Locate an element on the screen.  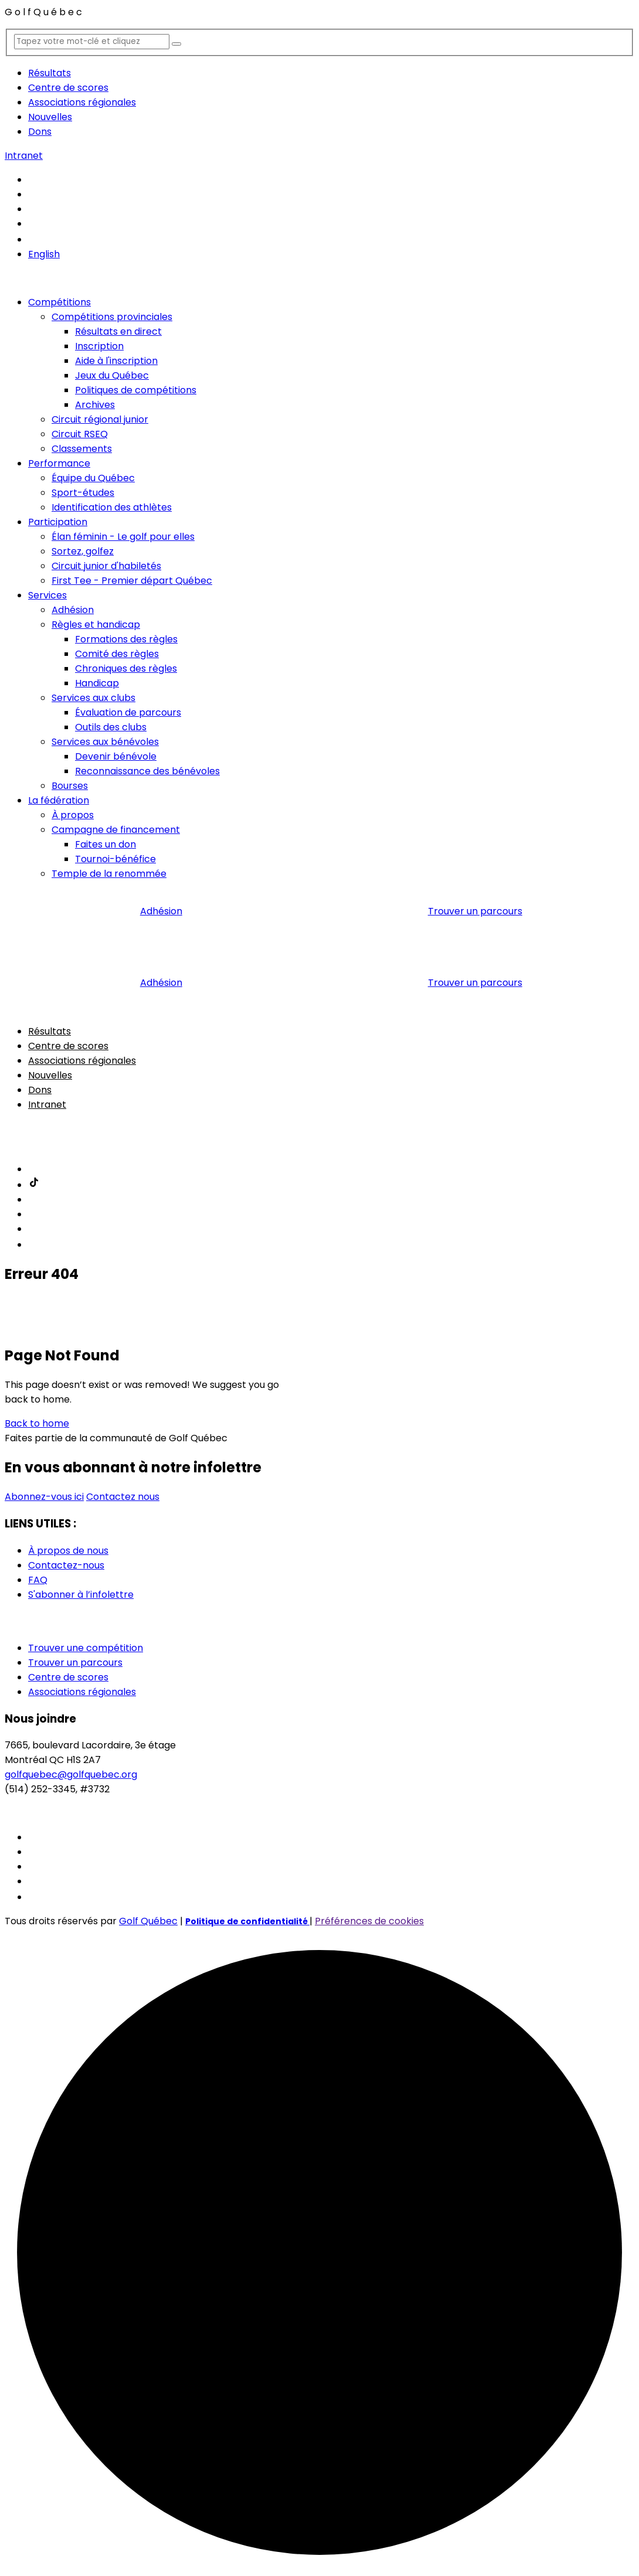
Services aux clubs is located at coordinates (93, 698).